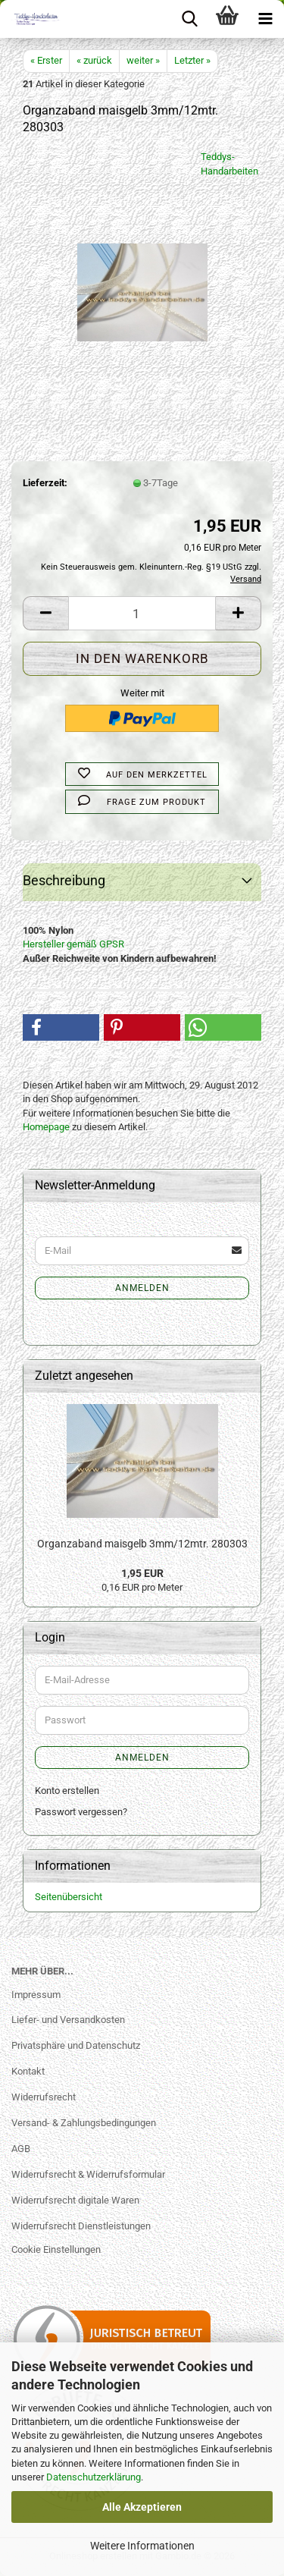 Image resolution: width=284 pixels, height=2576 pixels. Describe the element at coordinates (56, 2249) in the screenshot. I see `Cookie Einstellungen` at that location.